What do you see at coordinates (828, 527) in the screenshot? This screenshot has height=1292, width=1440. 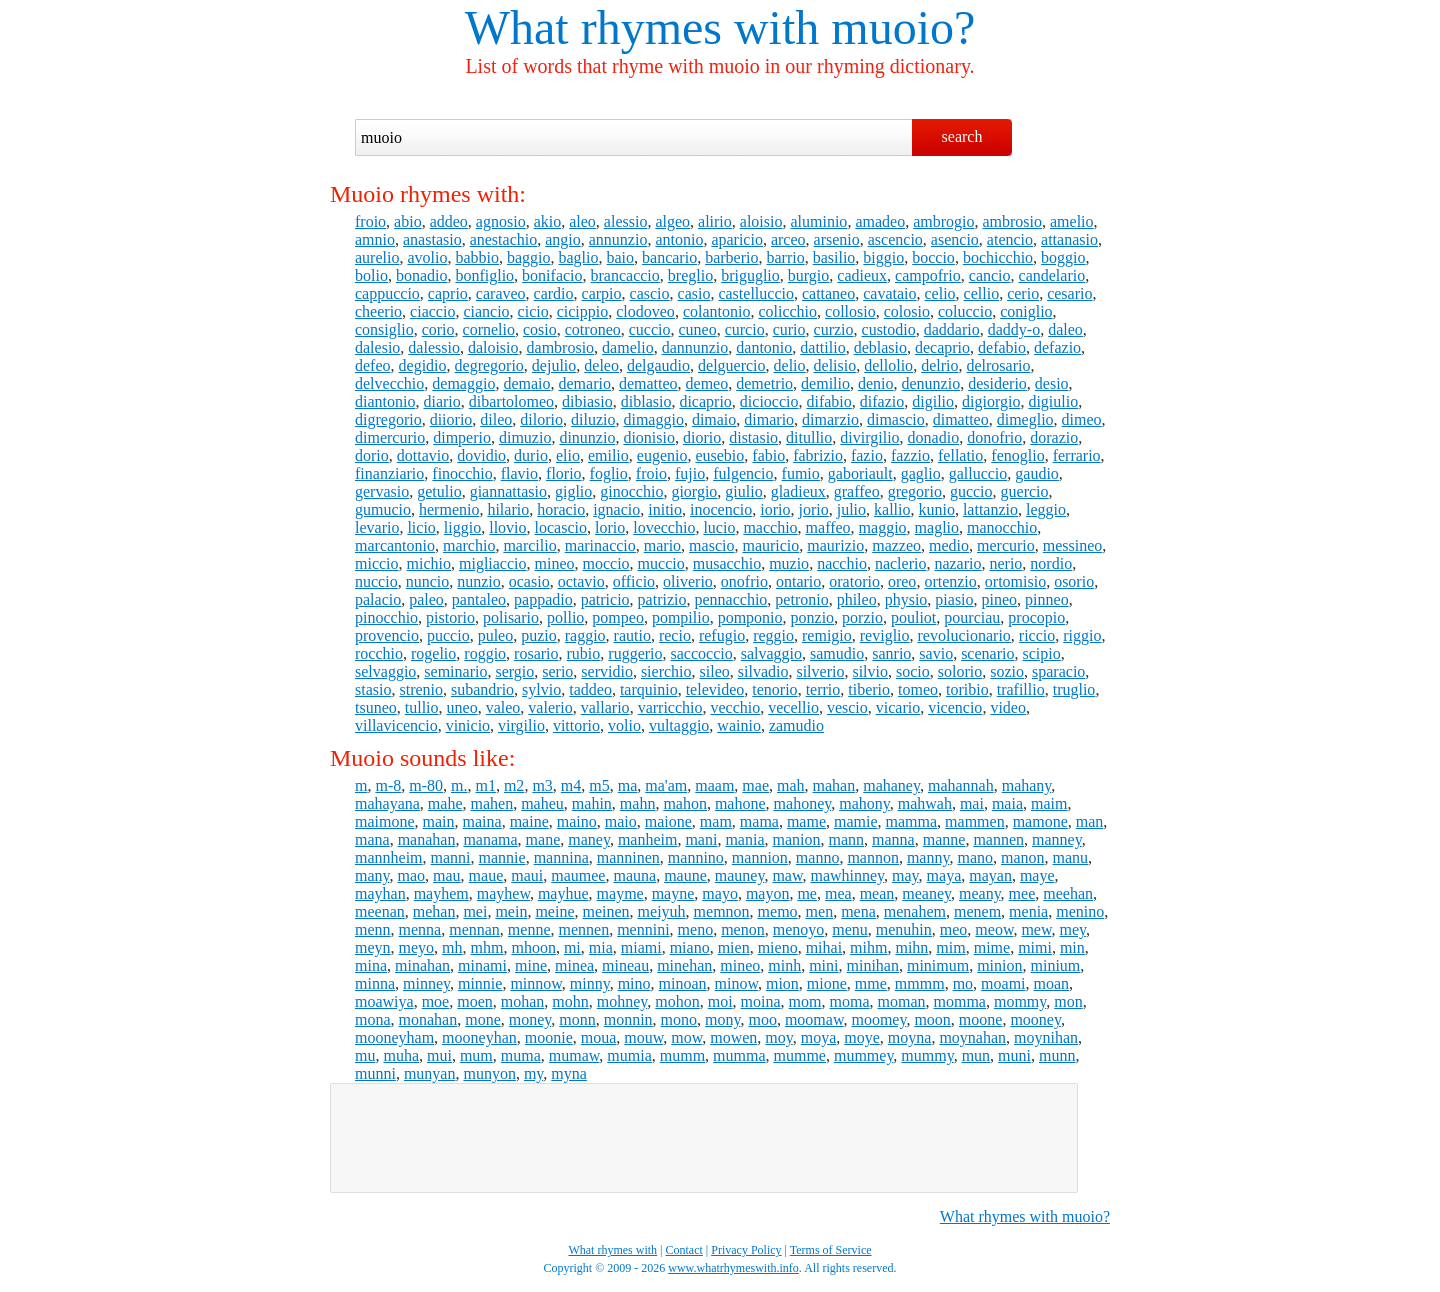 I see `maffeo` at bounding box center [828, 527].